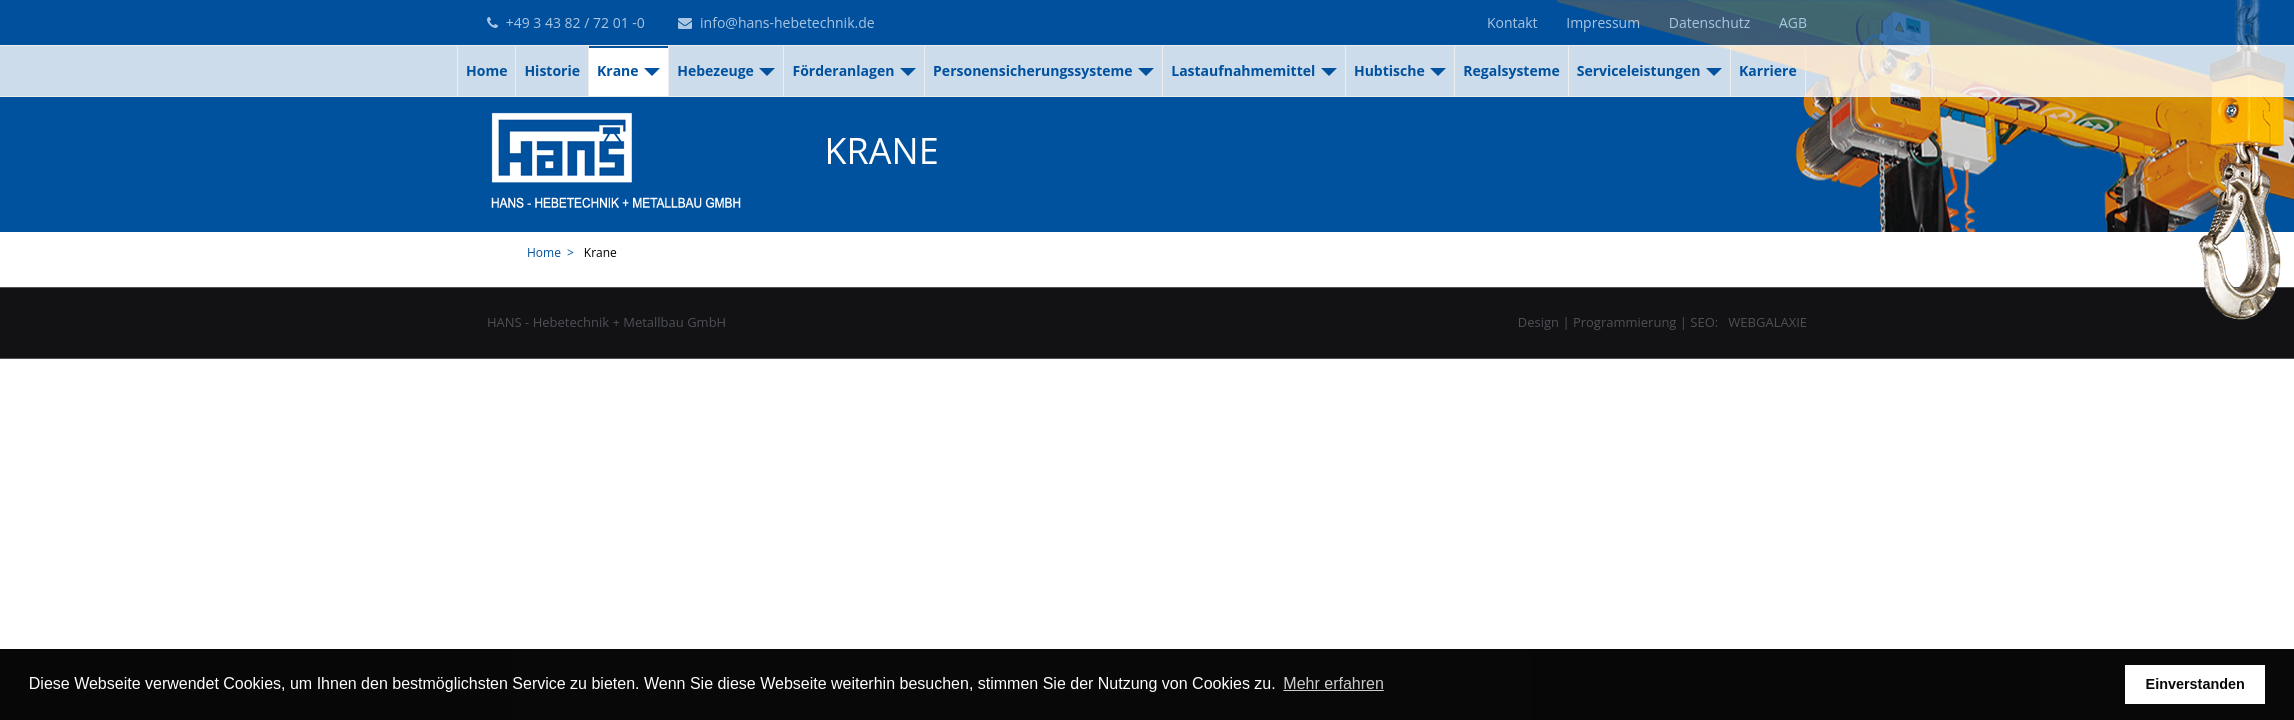 The height and width of the screenshot is (720, 2294). I want to click on Serviceleistungen, so click(1649, 70).